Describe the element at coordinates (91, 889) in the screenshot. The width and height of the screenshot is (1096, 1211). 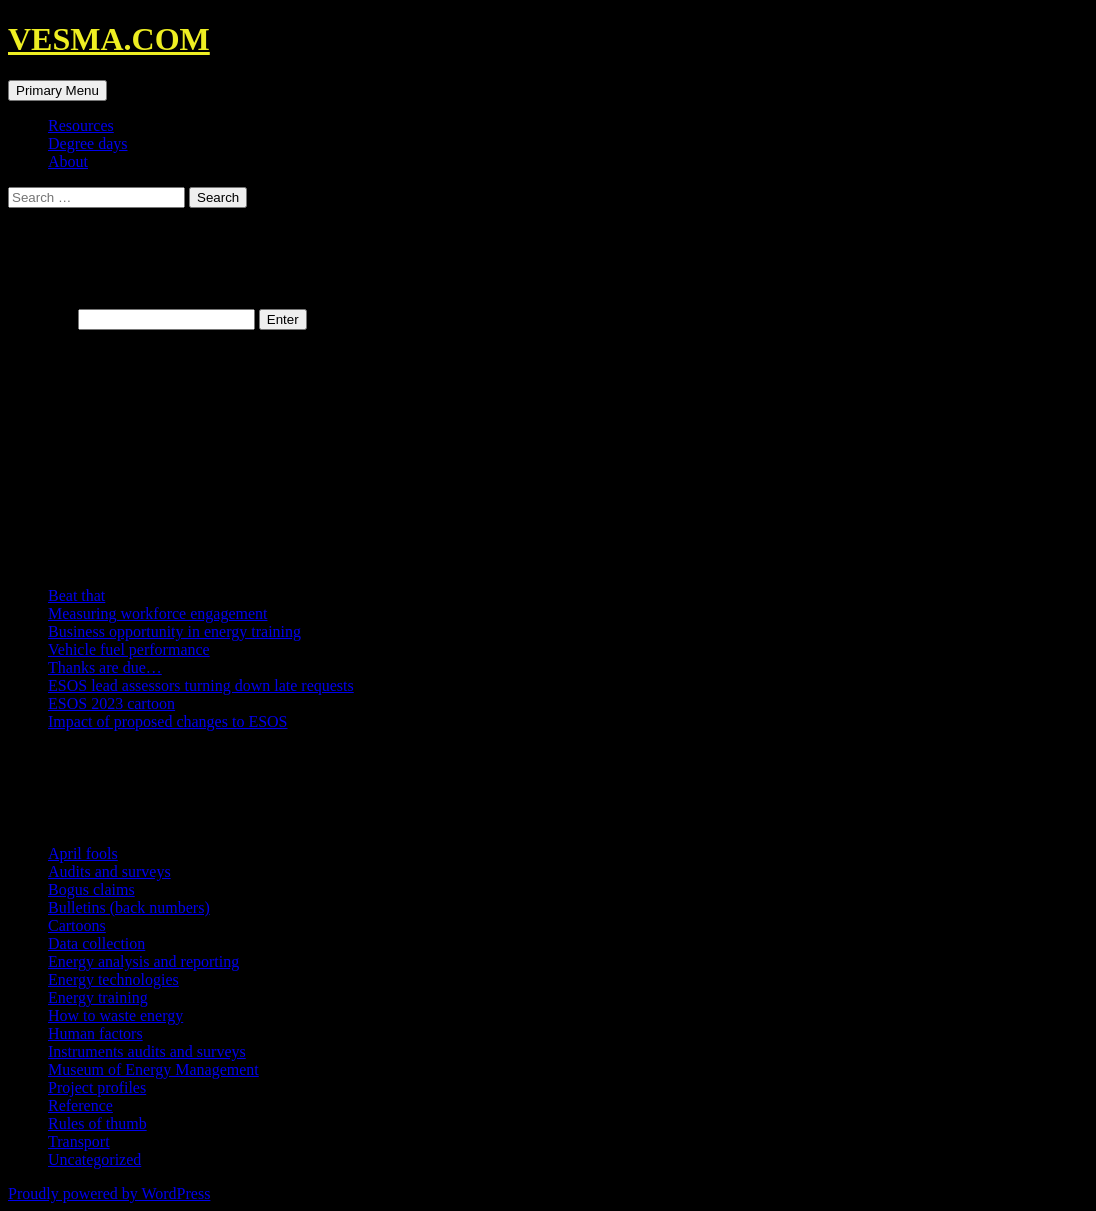
I see `Bogus claims` at that location.